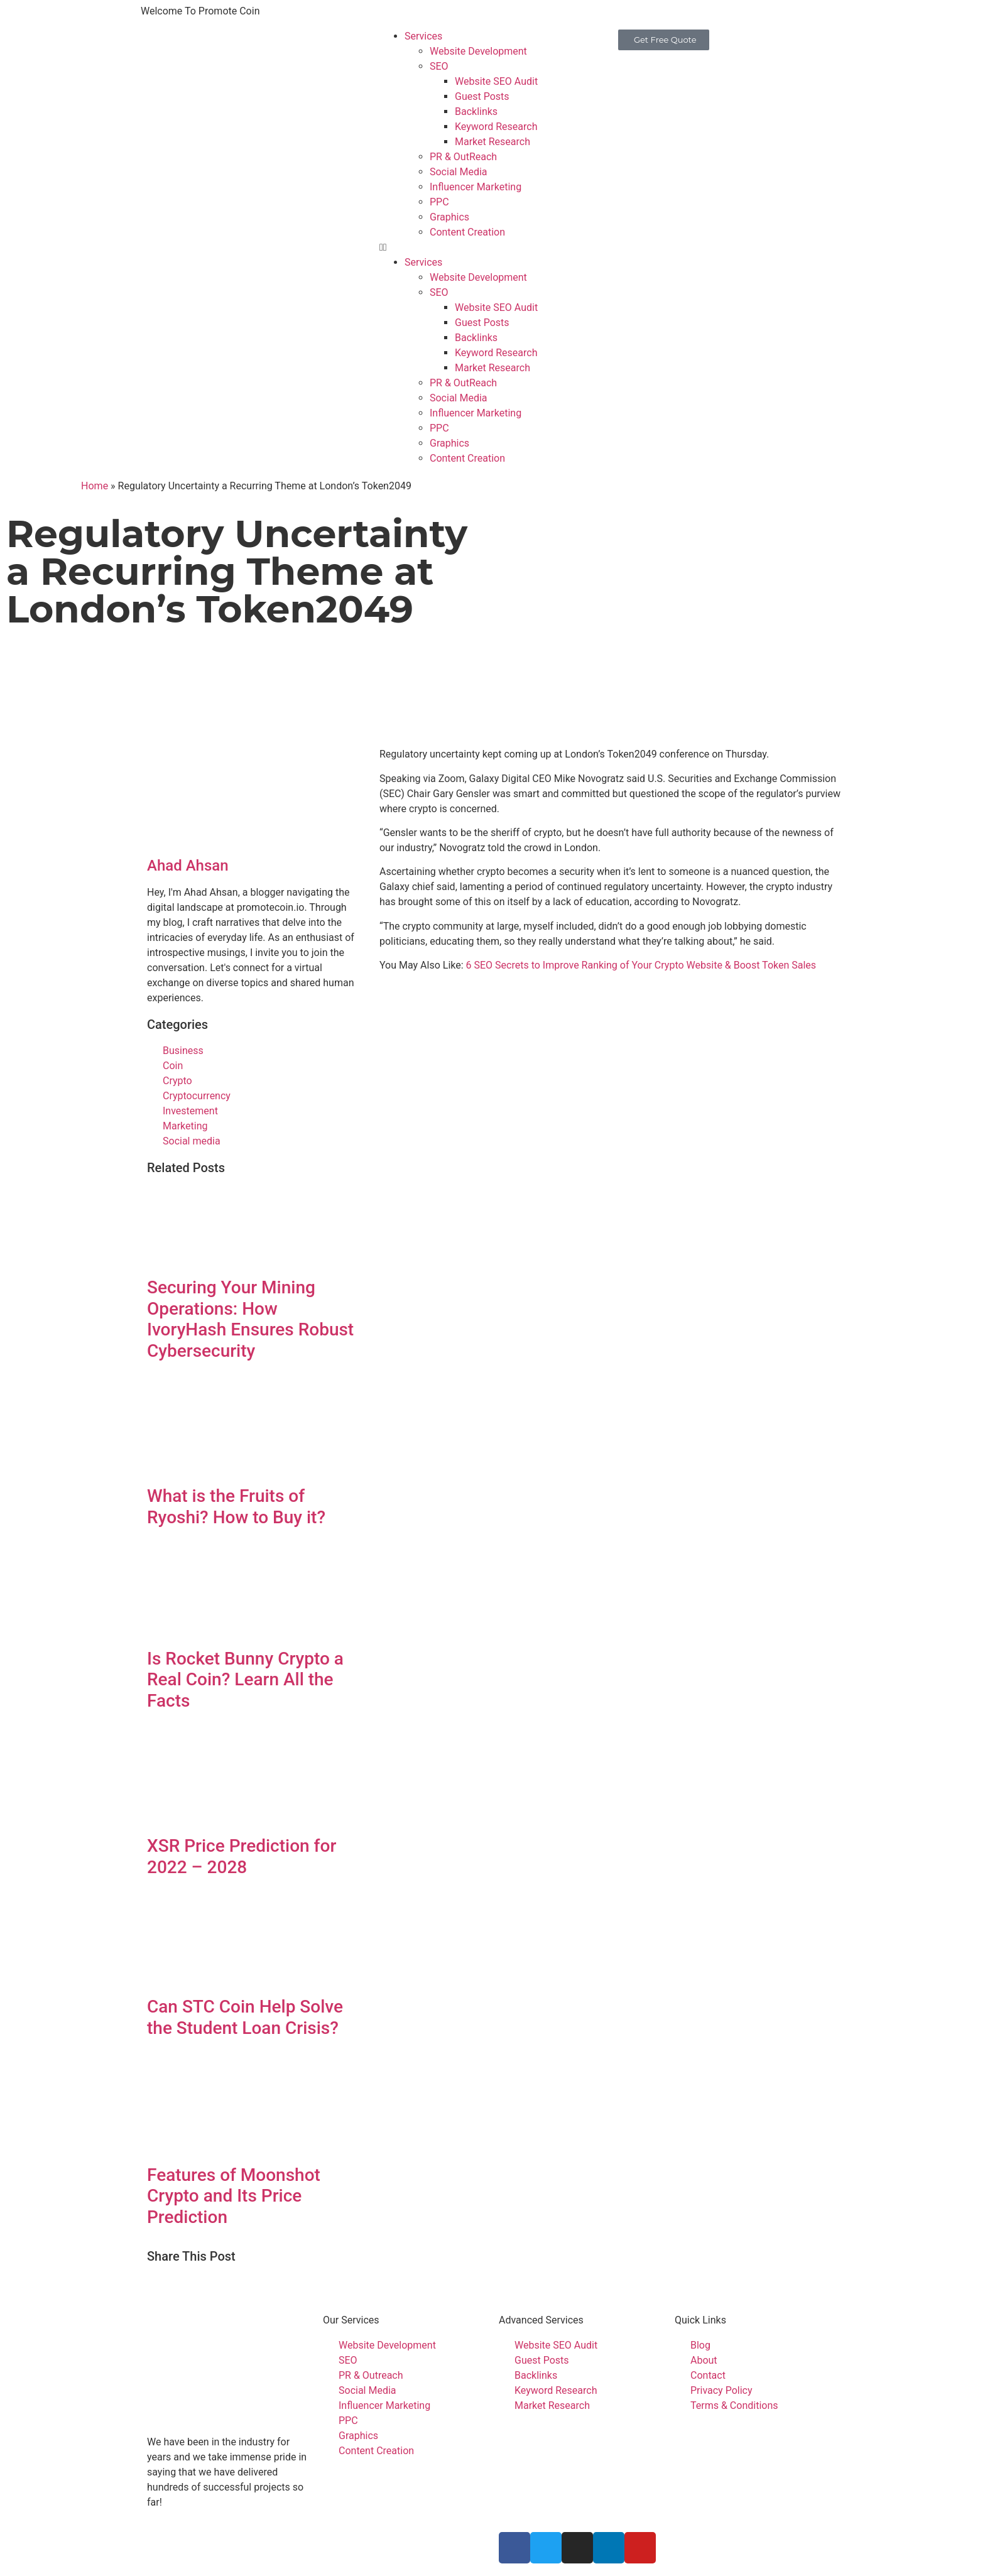 Image resolution: width=985 pixels, height=2576 pixels. Describe the element at coordinates (482, 96) in the screenshot. I see `Guest Posts` at that location.